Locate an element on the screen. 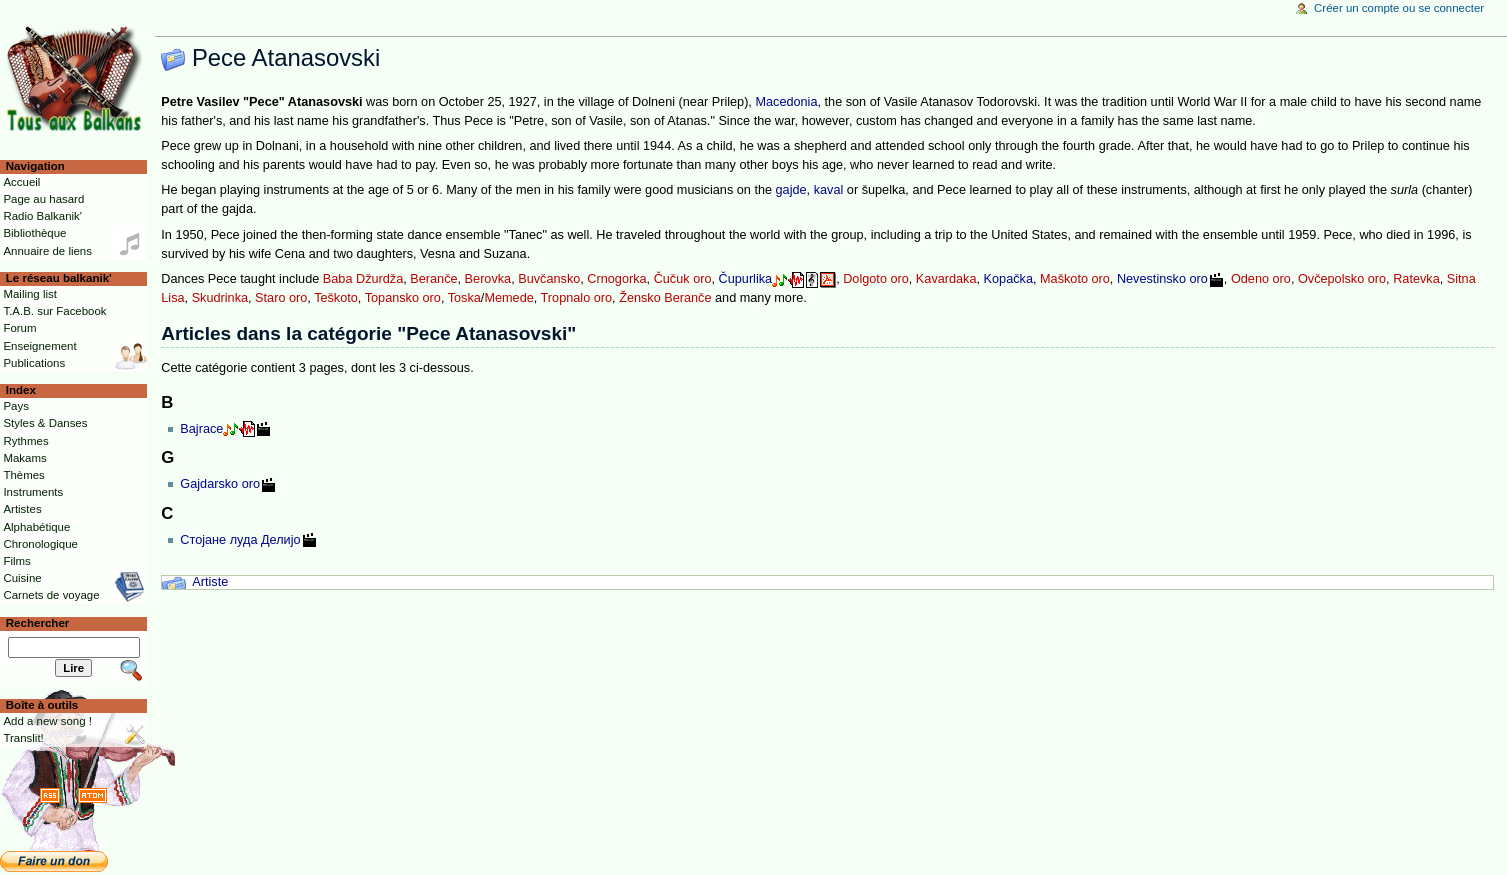 This screenshot has width=1507, height=875. Bajrace is located at coordinates (201, 429).